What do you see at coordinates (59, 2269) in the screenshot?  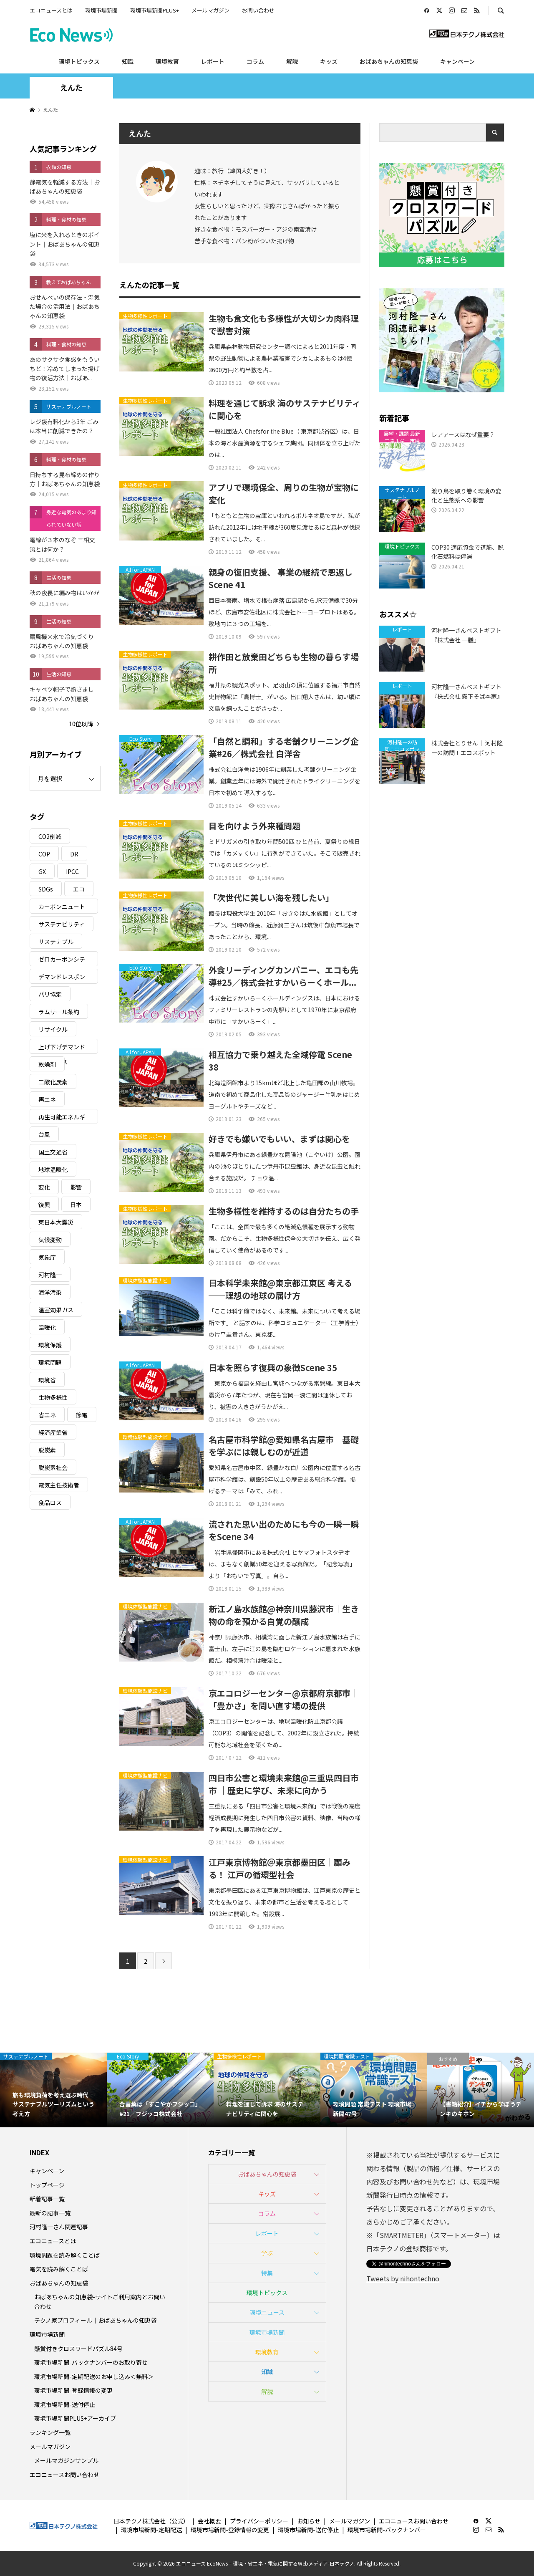 I see `電気を読み解くことば` at bounding box center [59, 2269].